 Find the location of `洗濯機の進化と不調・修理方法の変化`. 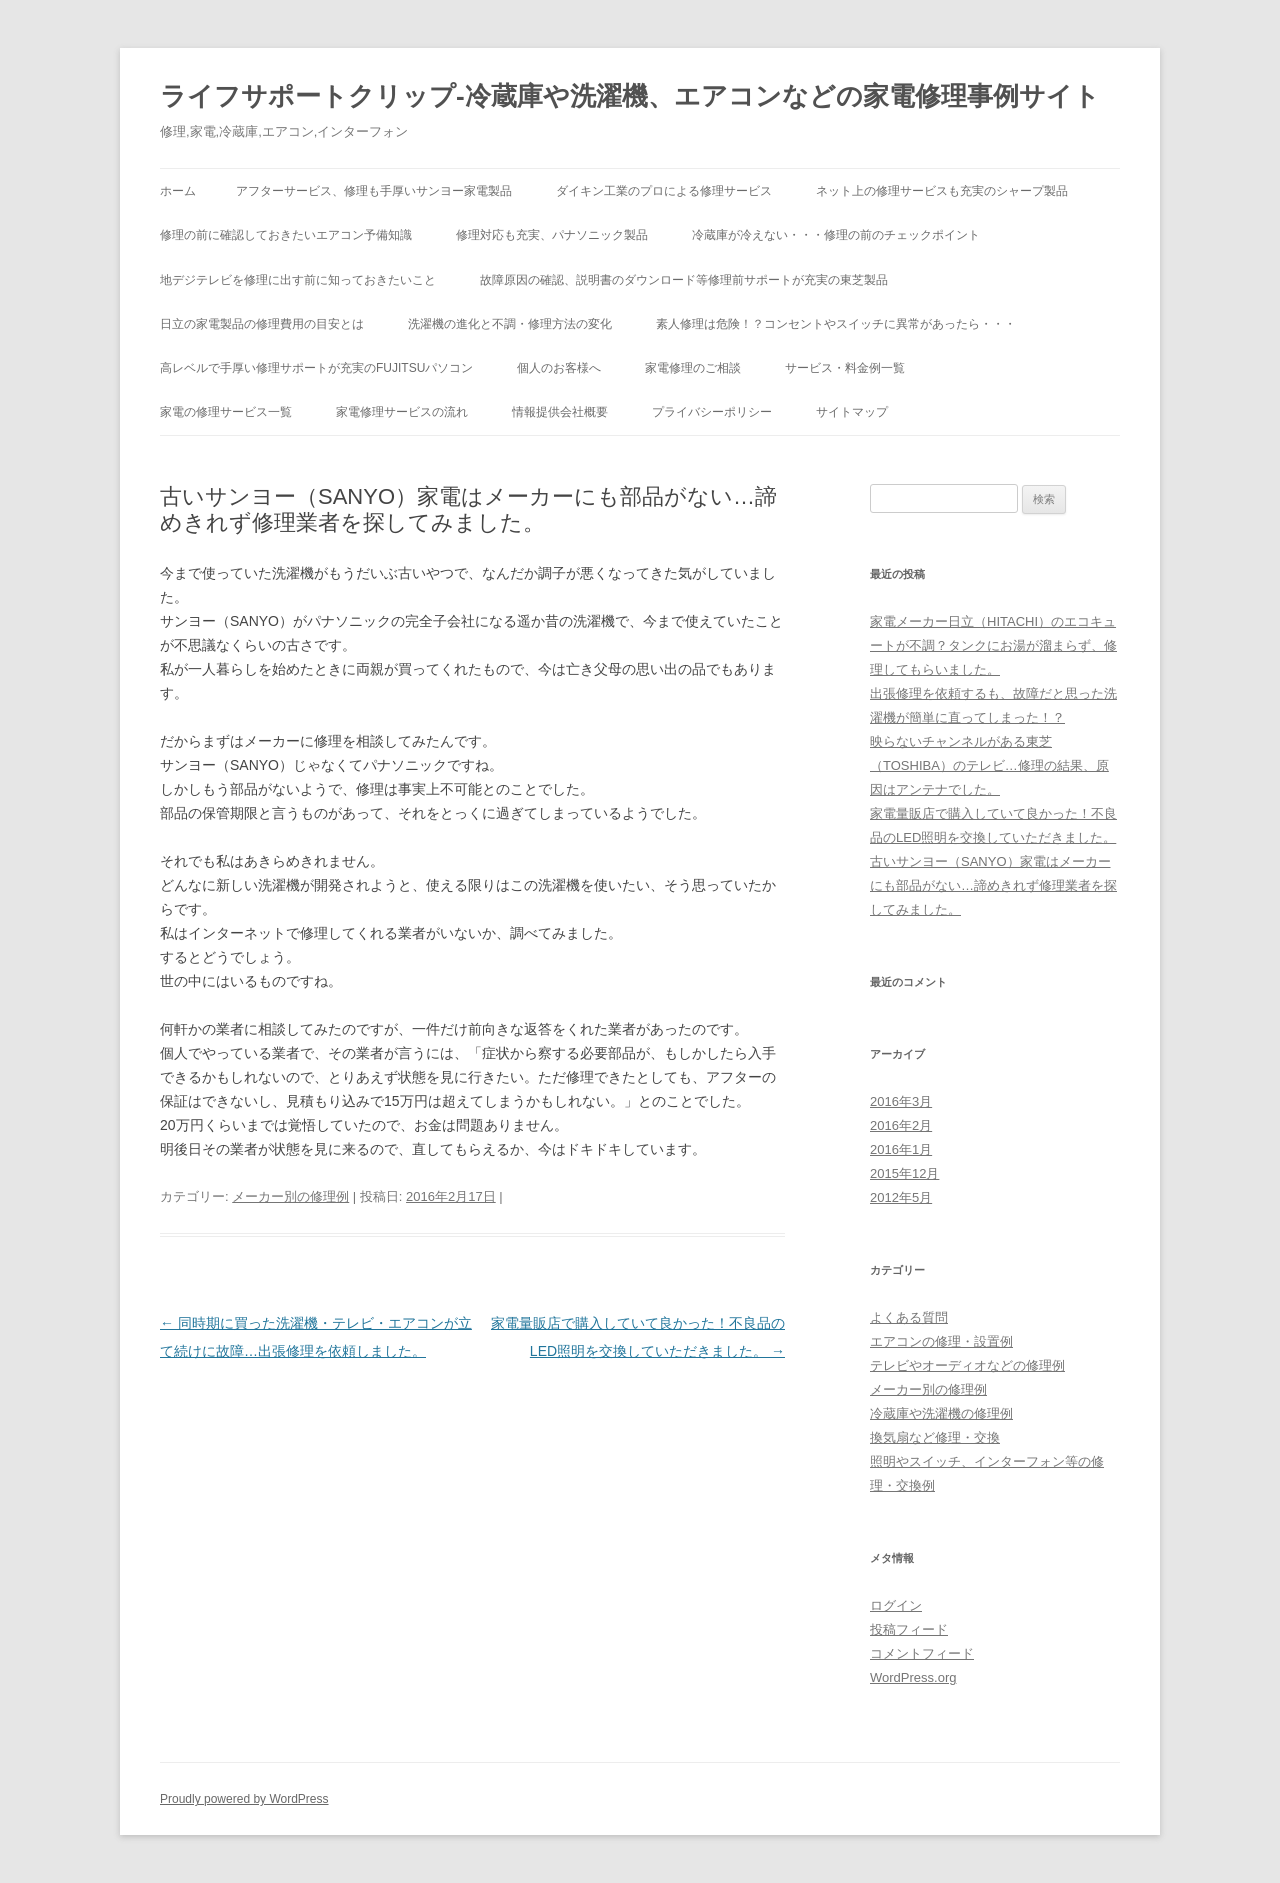

洗濯機の進化と不調・修理方法の変化 is located at coordinates (510, 324).